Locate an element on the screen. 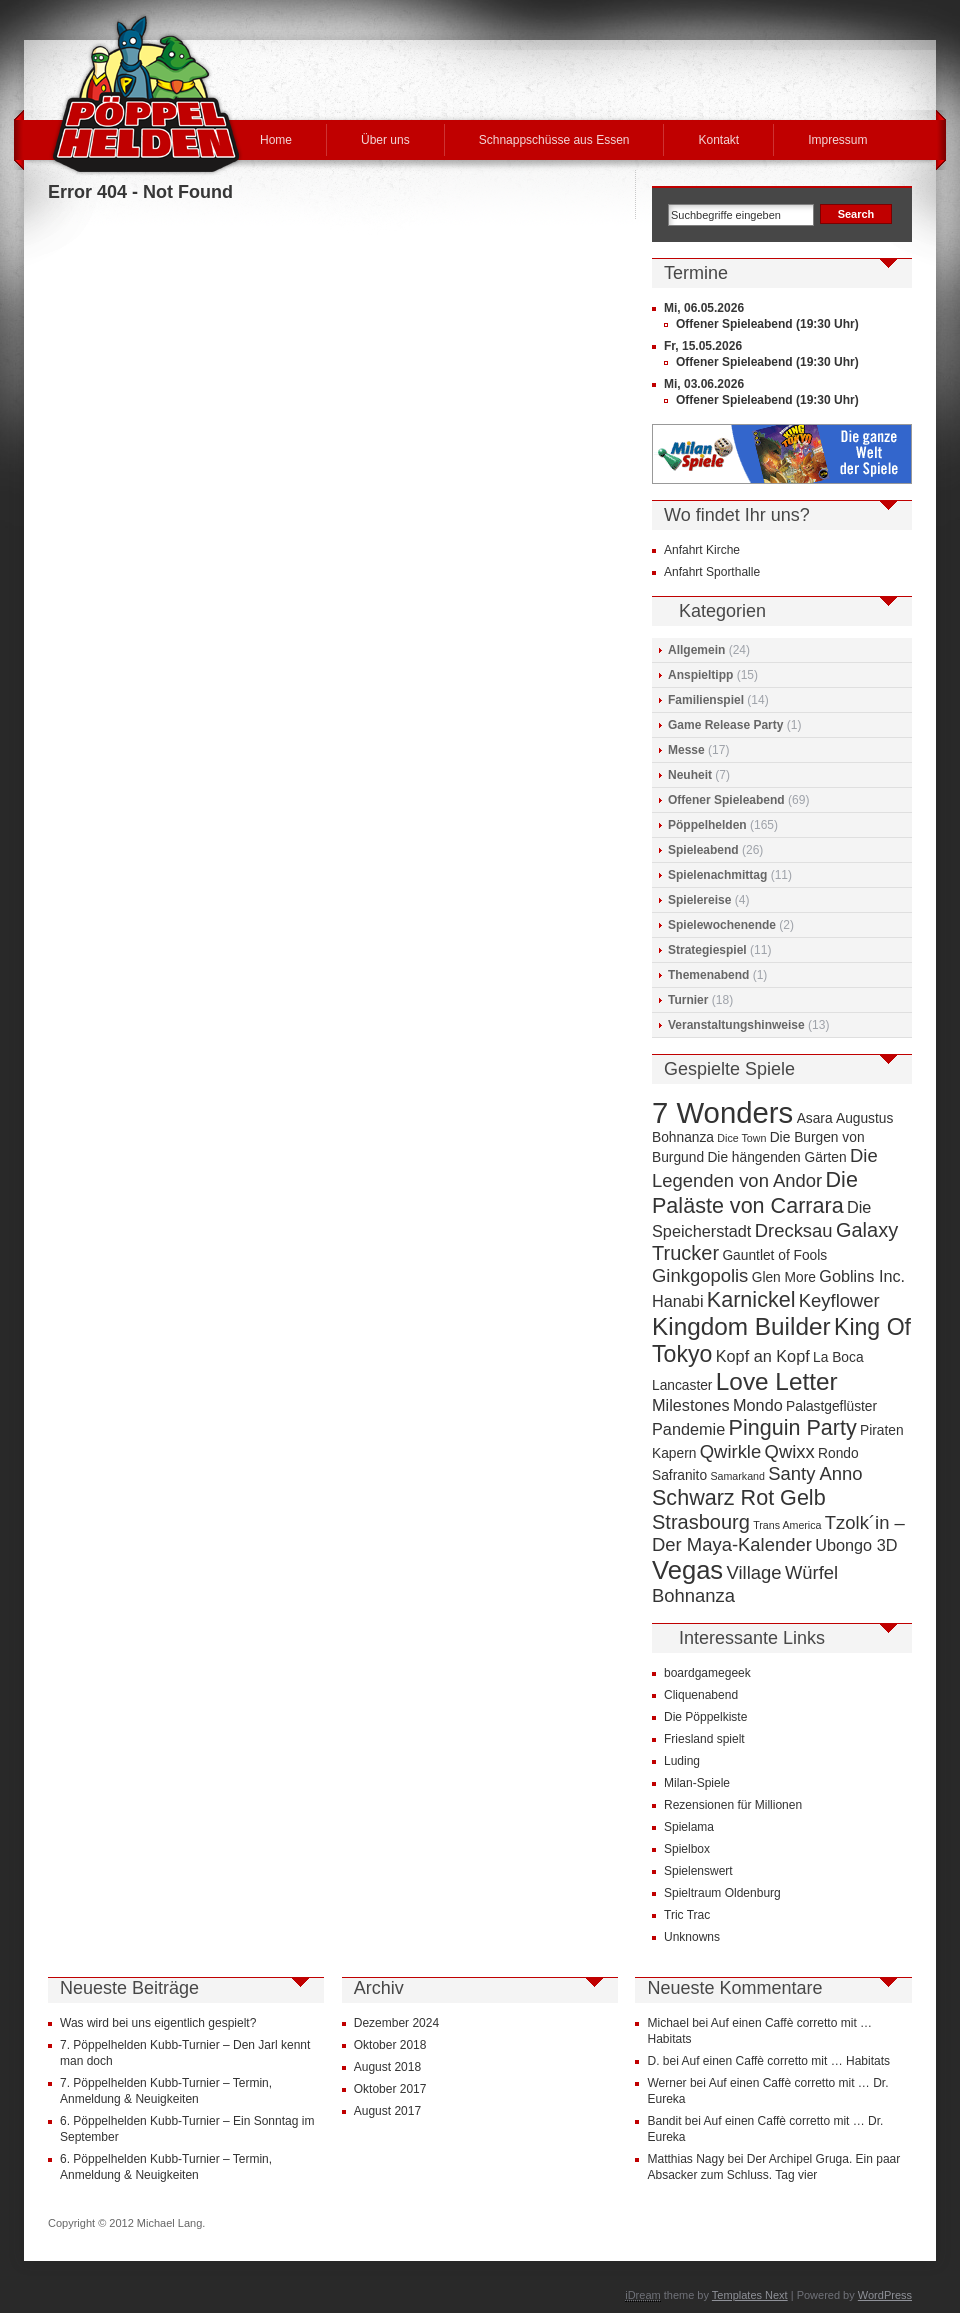 The image size is (960, 2313). Santy Anno [Santy Anno (6 Einträge)] is located at coordinates (815, 1473).